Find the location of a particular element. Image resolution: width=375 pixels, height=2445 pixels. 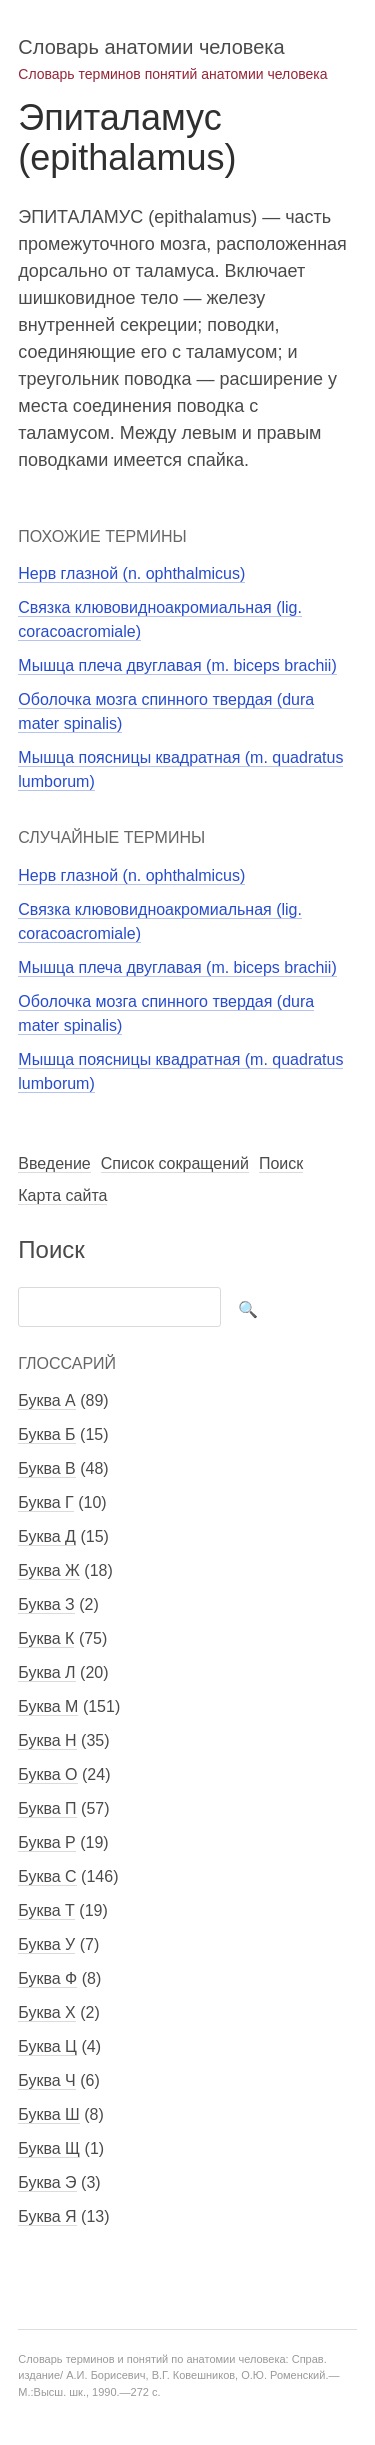

Буква Ц is located at coordinates (47, 2046).